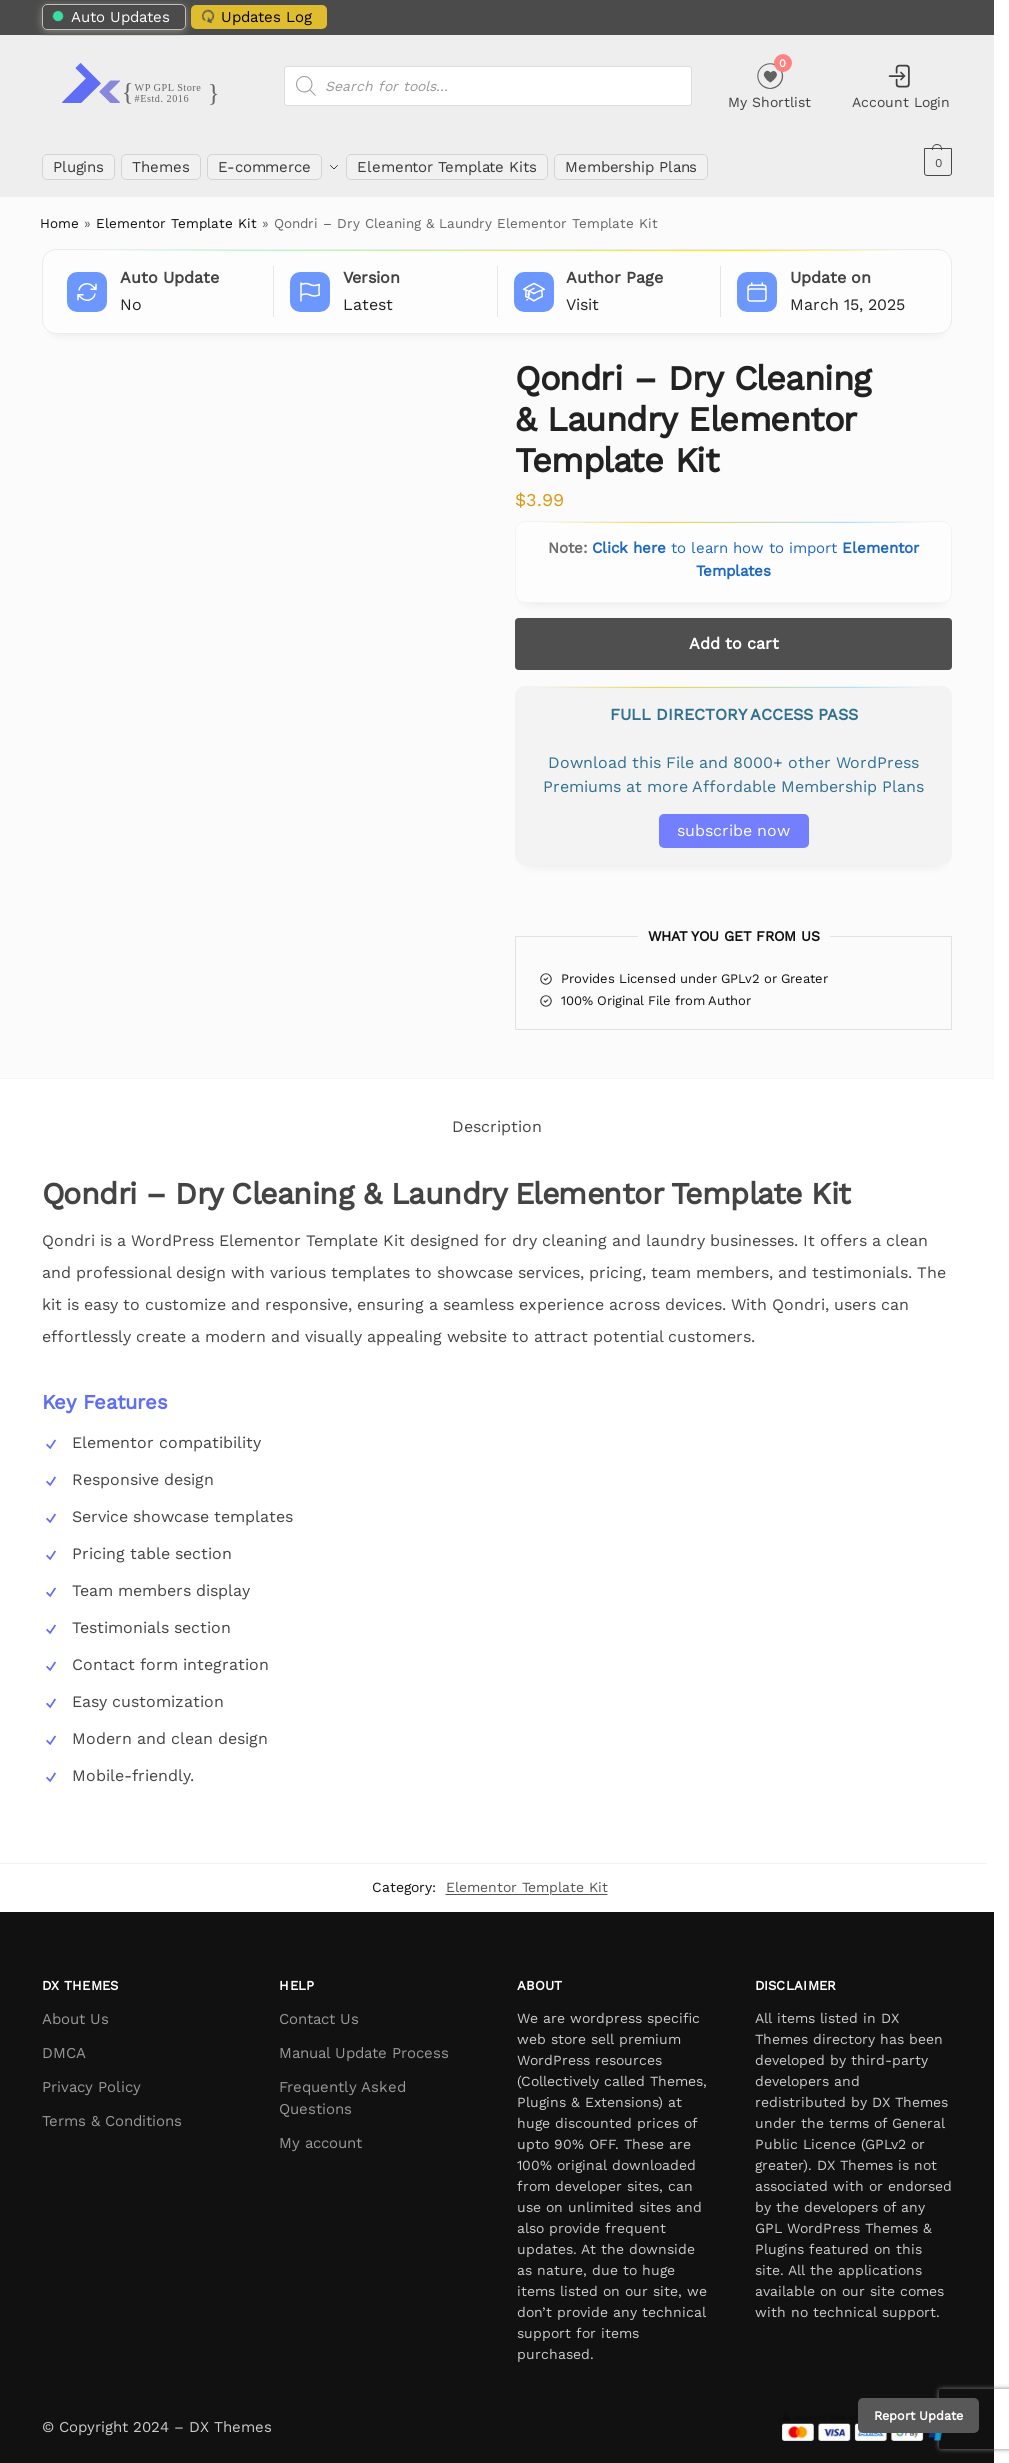 The image size is (1009, 2463). I want to click on Privacy Policy, so click(91, 2076).